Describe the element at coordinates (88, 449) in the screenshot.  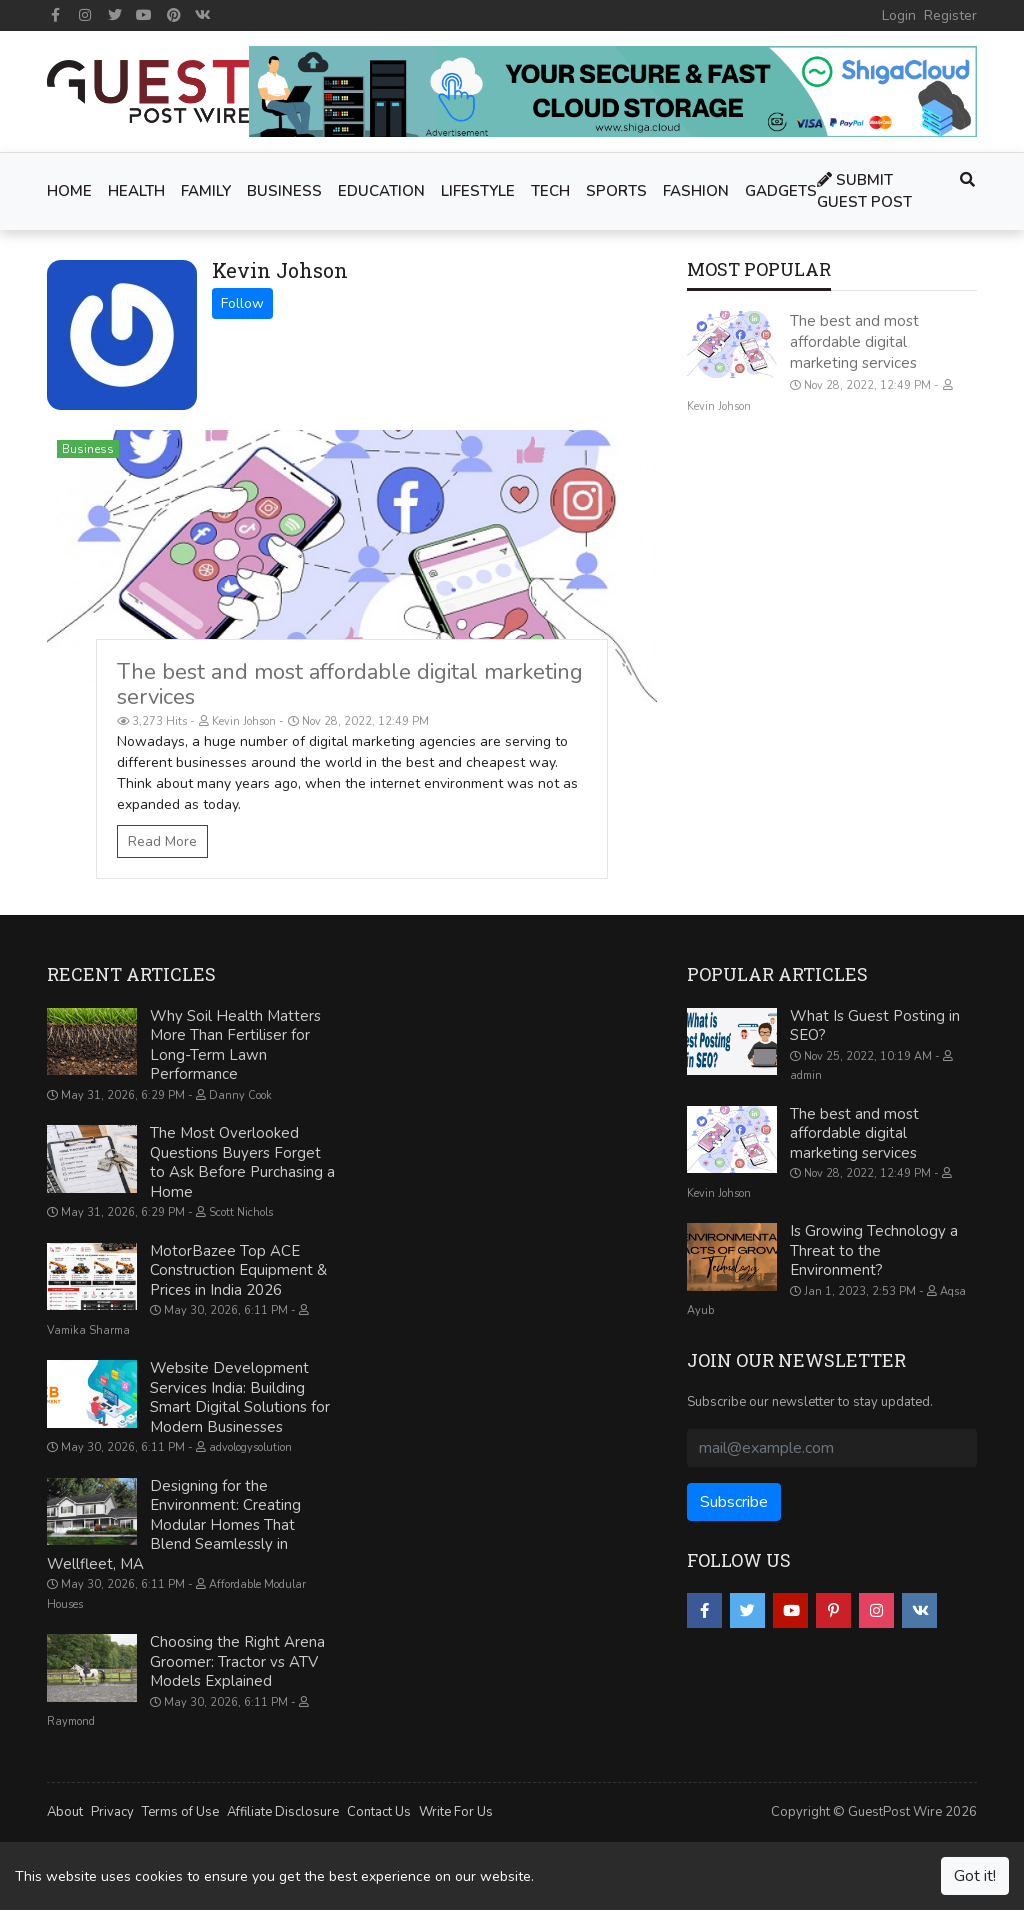
I see `Business` at that location.